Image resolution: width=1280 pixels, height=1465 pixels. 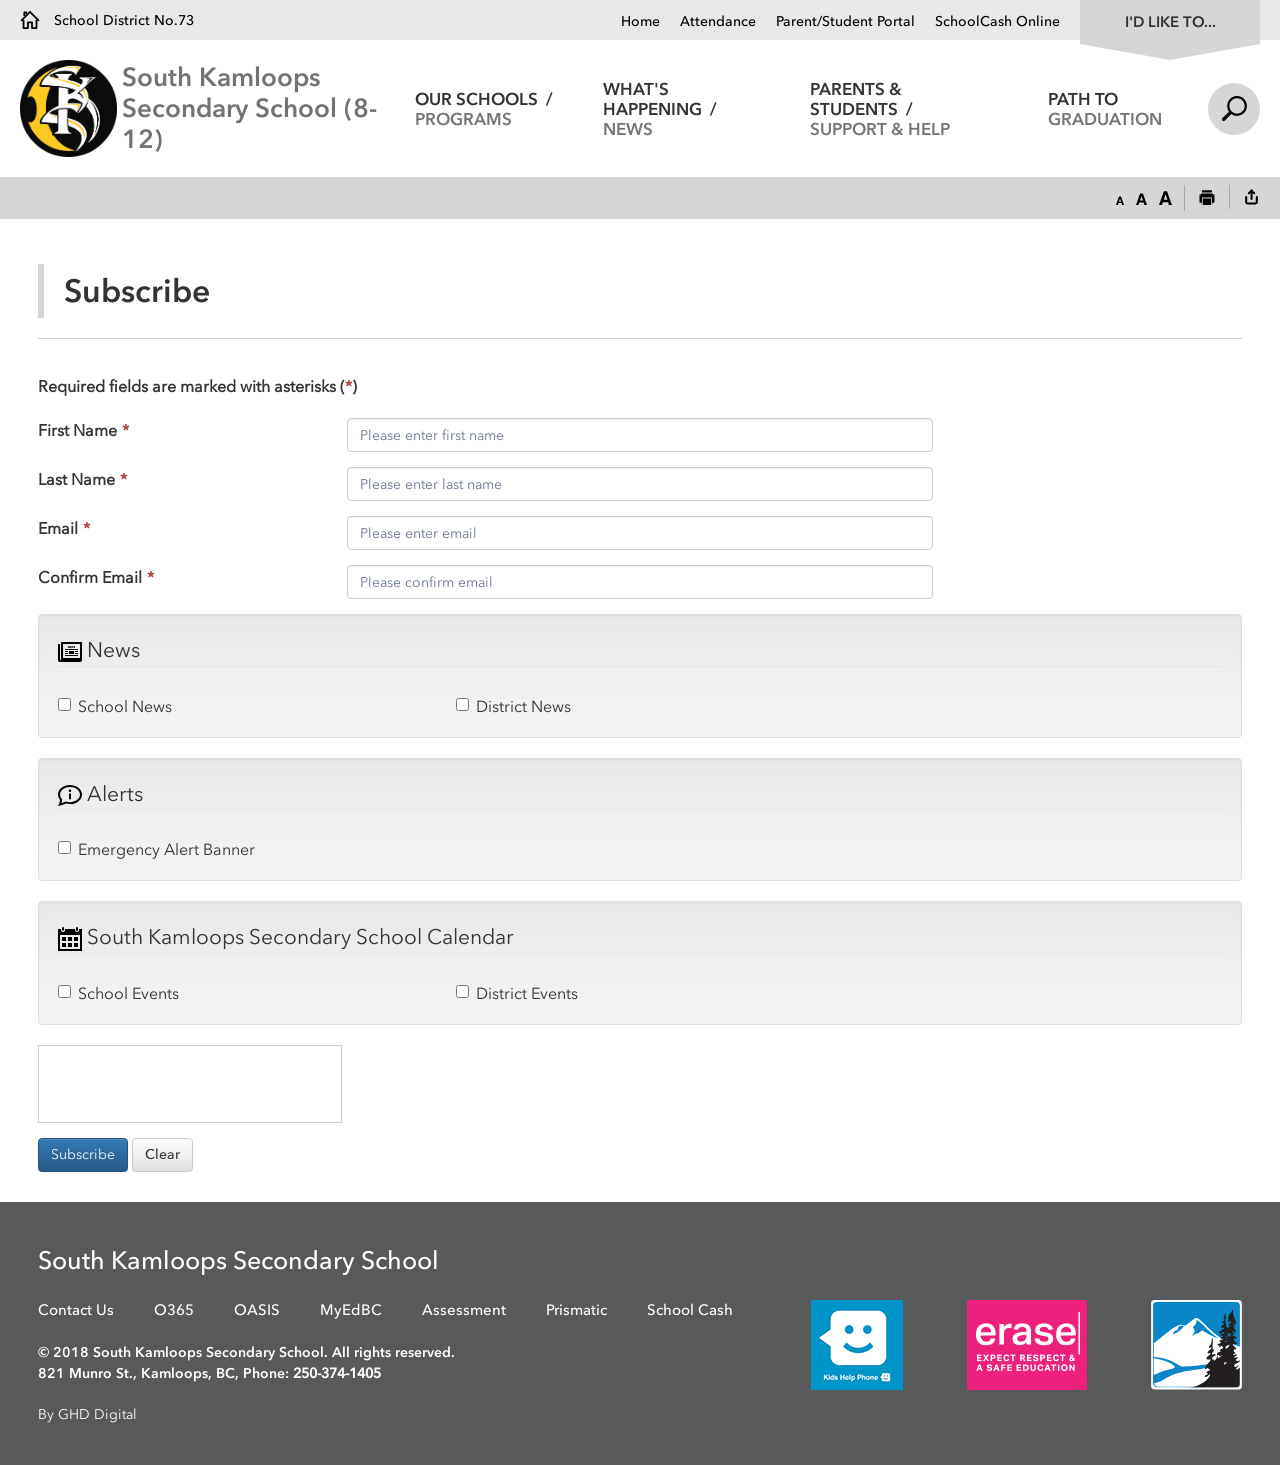 I want to click on By GHD Digital, so click(x=87, y=1414).